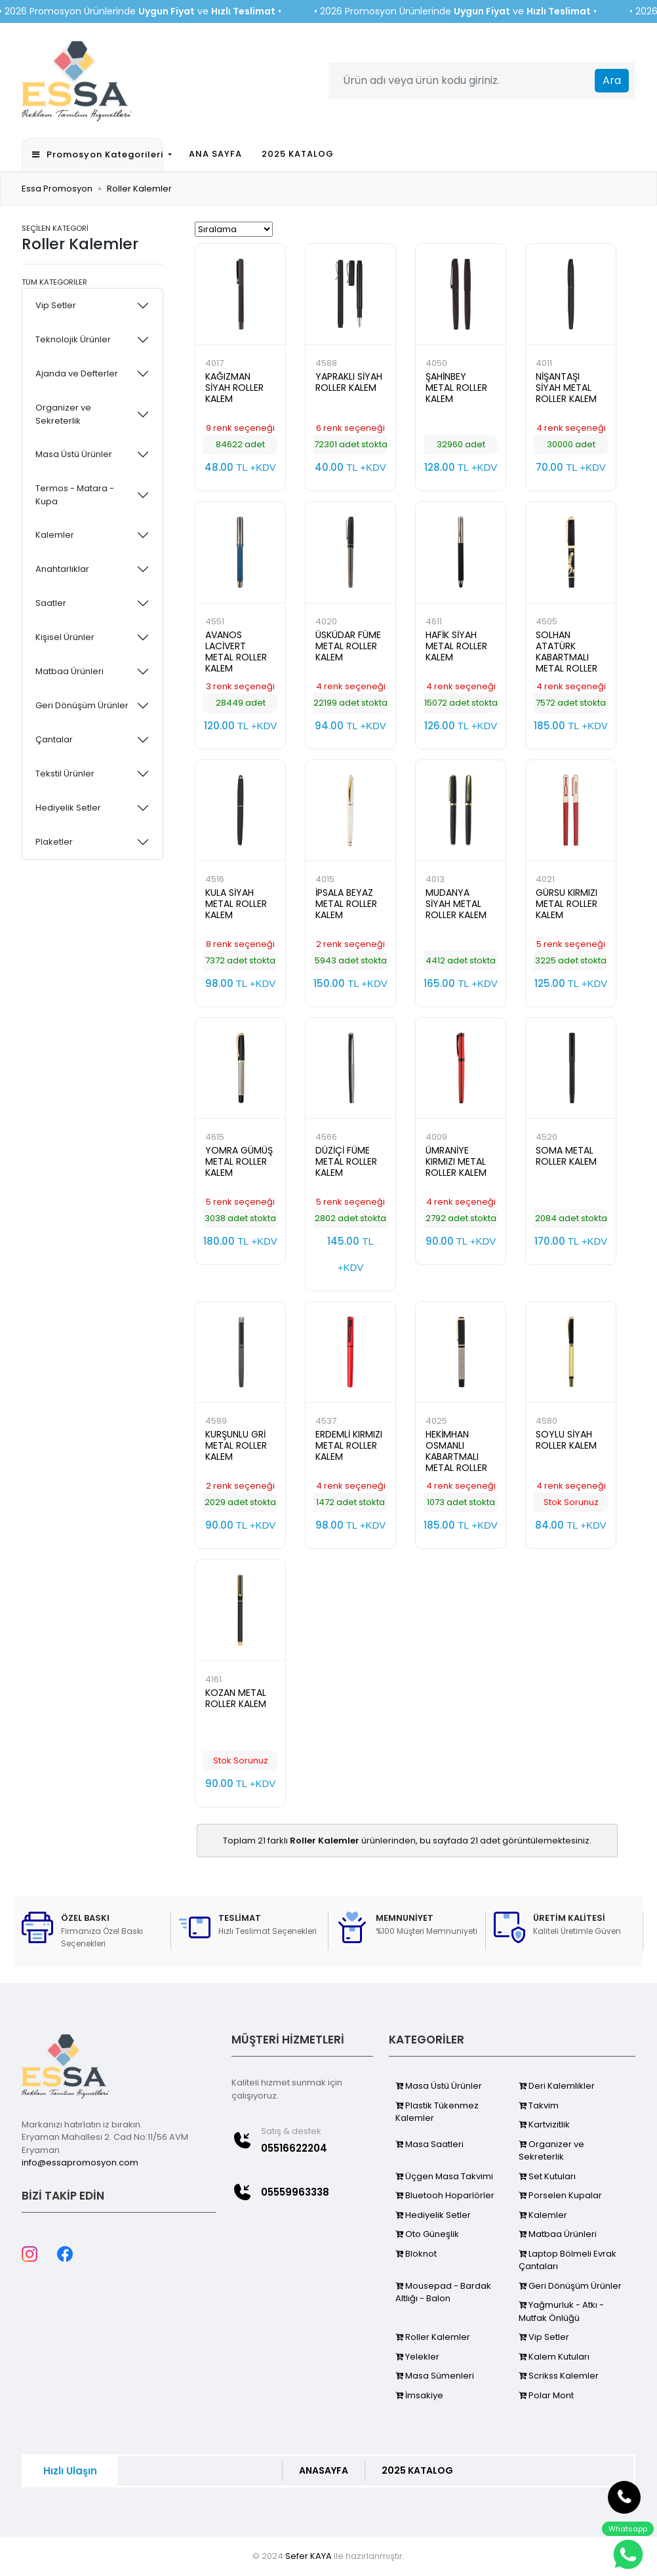 The image size is (657, 2576). What do you see at coordinates (346, 903) in the screenshot?
I see `İPSALA BEYAZ METAL ROLLER KALEM` at bounding box center [346, 903].